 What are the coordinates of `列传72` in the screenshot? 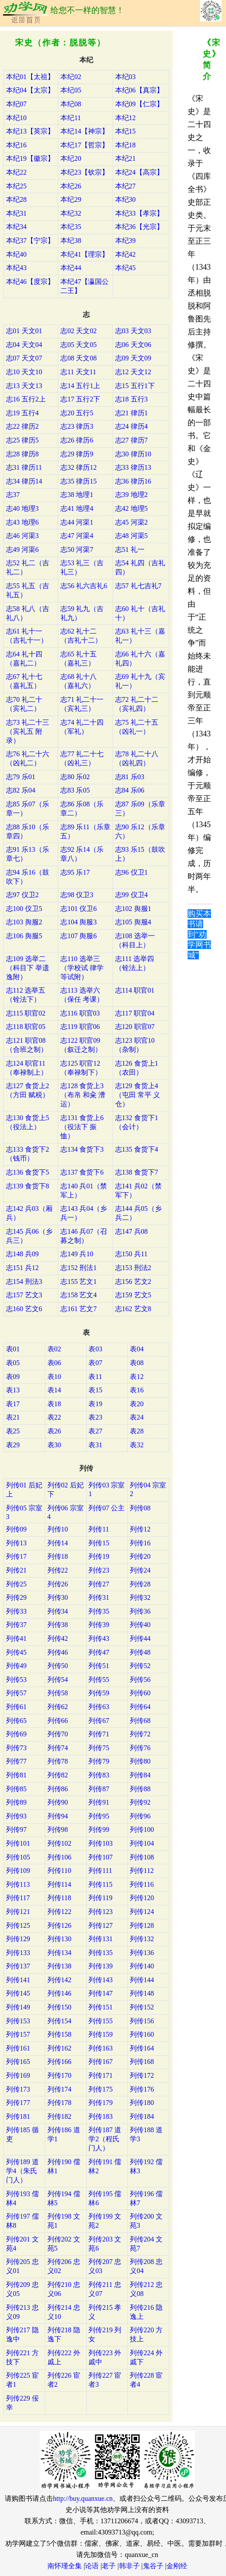 It's located at (140, 1734).